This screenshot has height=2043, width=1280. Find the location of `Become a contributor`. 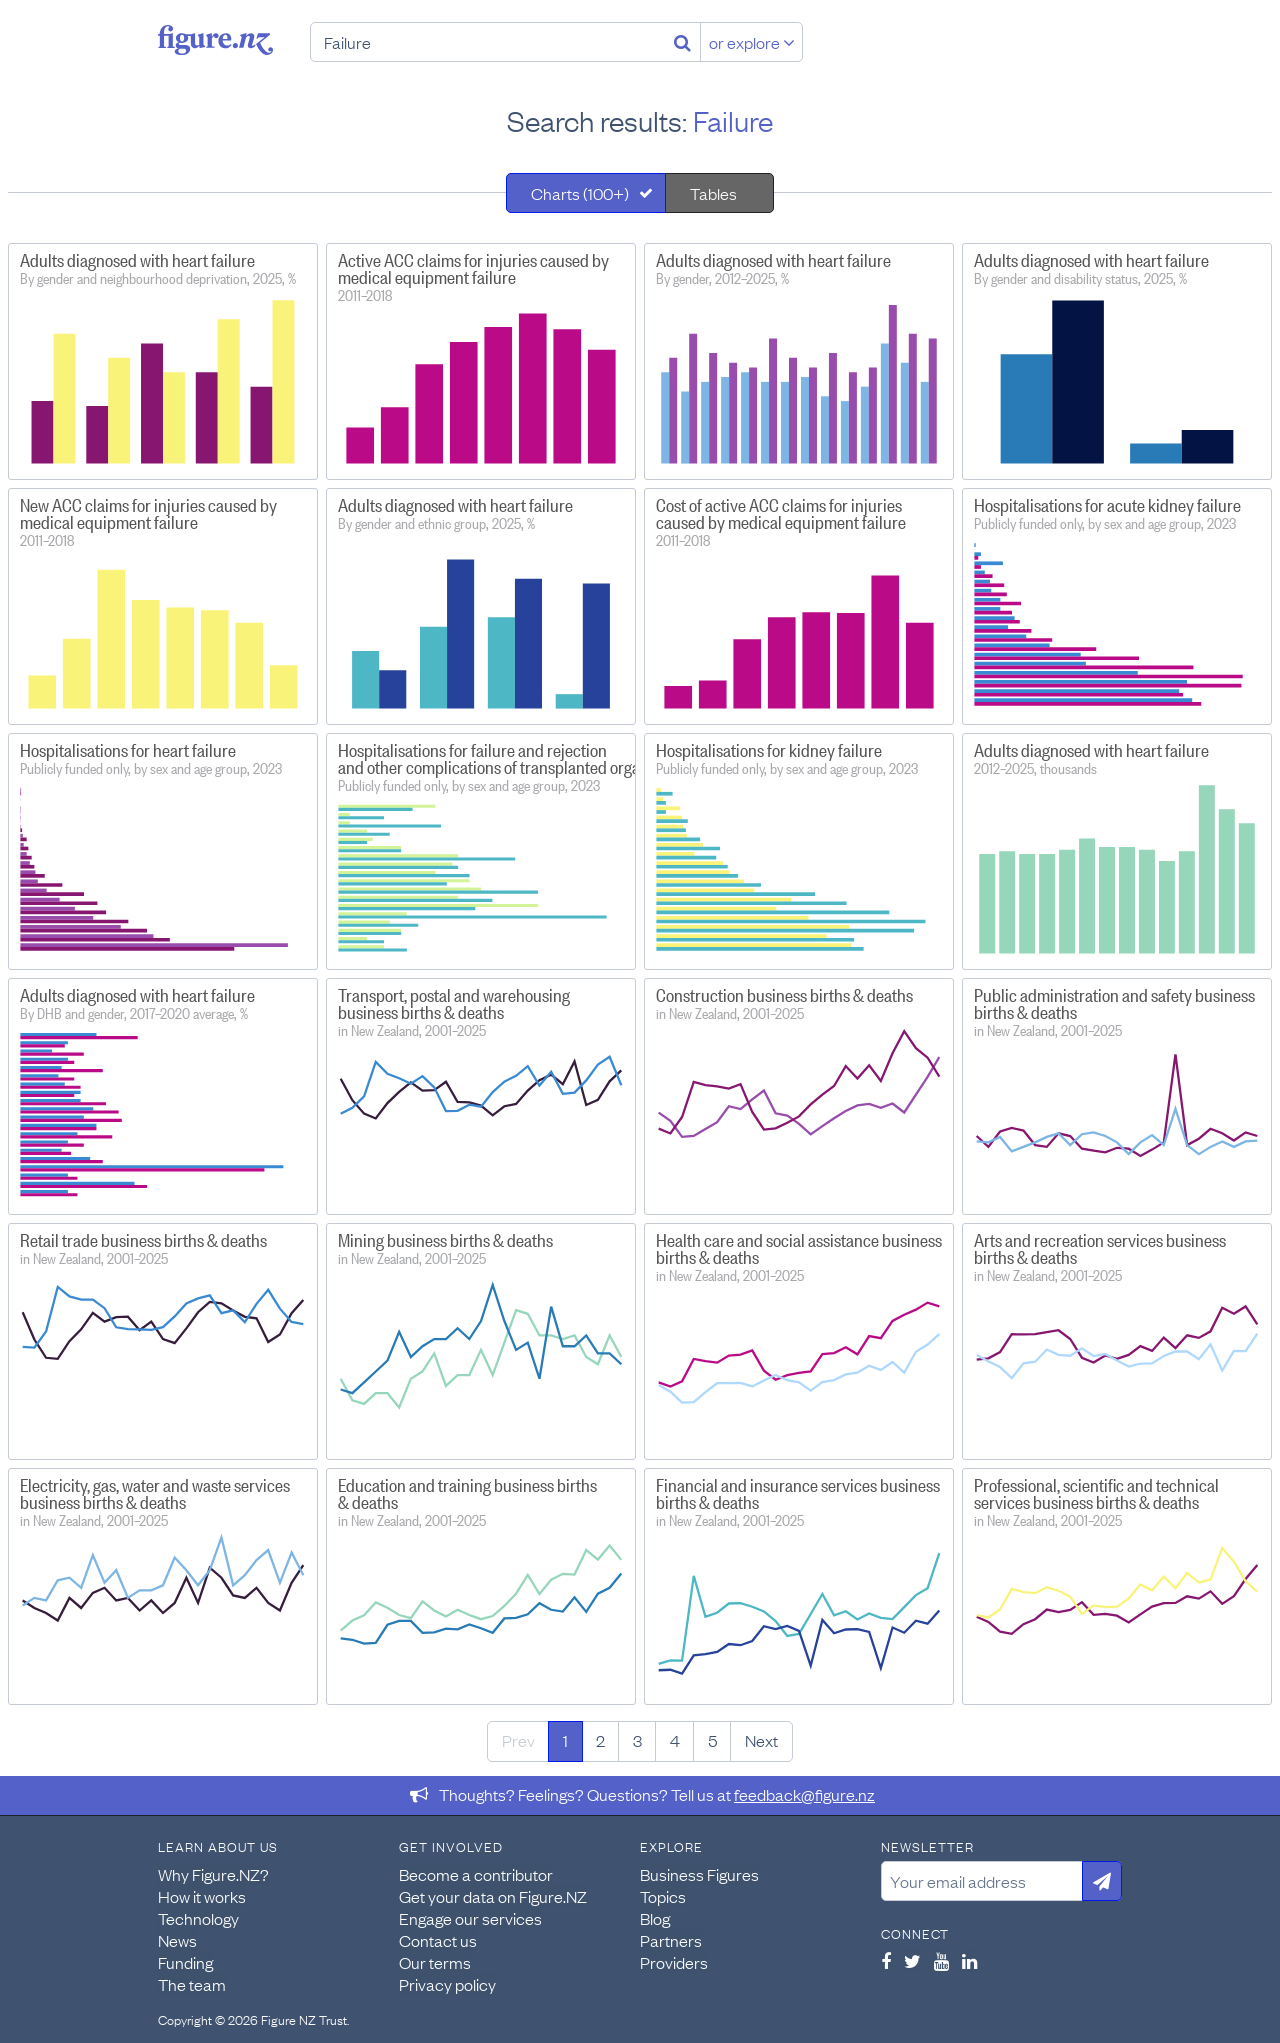

Become a contributor is located at coordinates (476, 1874).